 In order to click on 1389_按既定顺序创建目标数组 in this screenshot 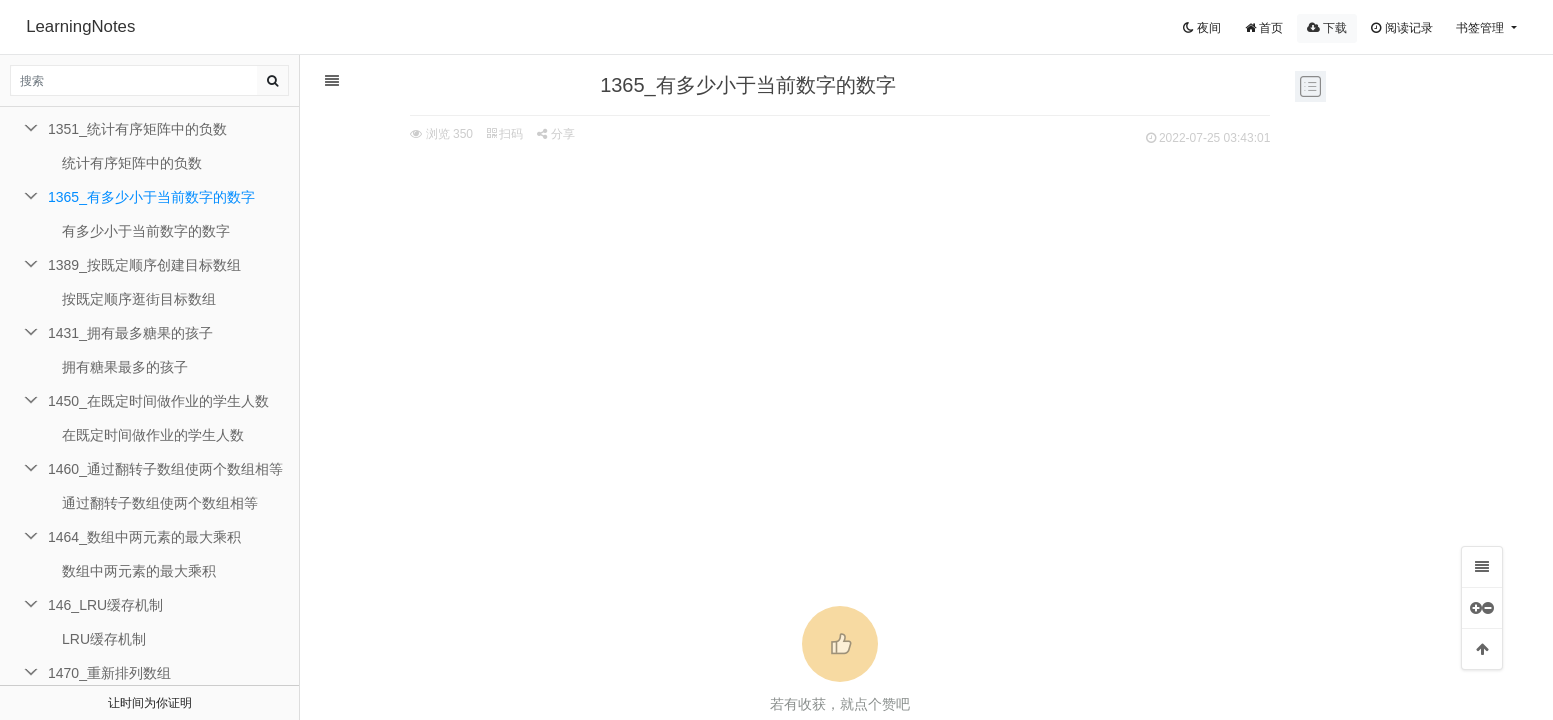, I will do `click(144, 265)`.